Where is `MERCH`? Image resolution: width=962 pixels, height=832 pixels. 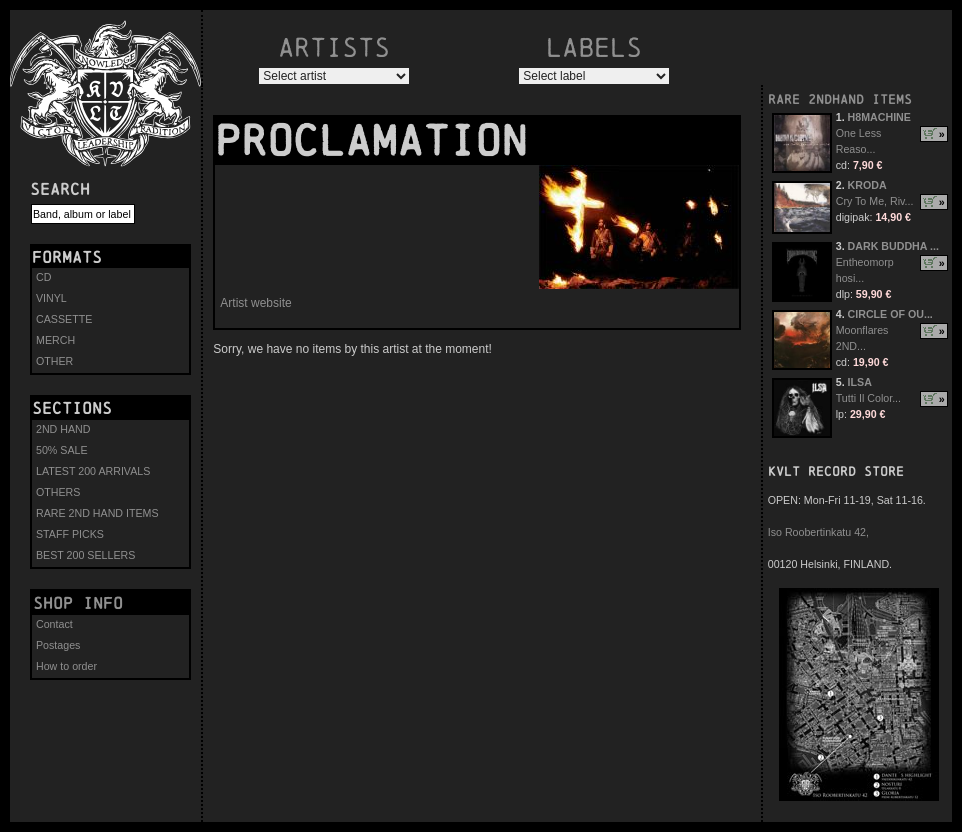
MERCH is located at coordinates (55, 340).